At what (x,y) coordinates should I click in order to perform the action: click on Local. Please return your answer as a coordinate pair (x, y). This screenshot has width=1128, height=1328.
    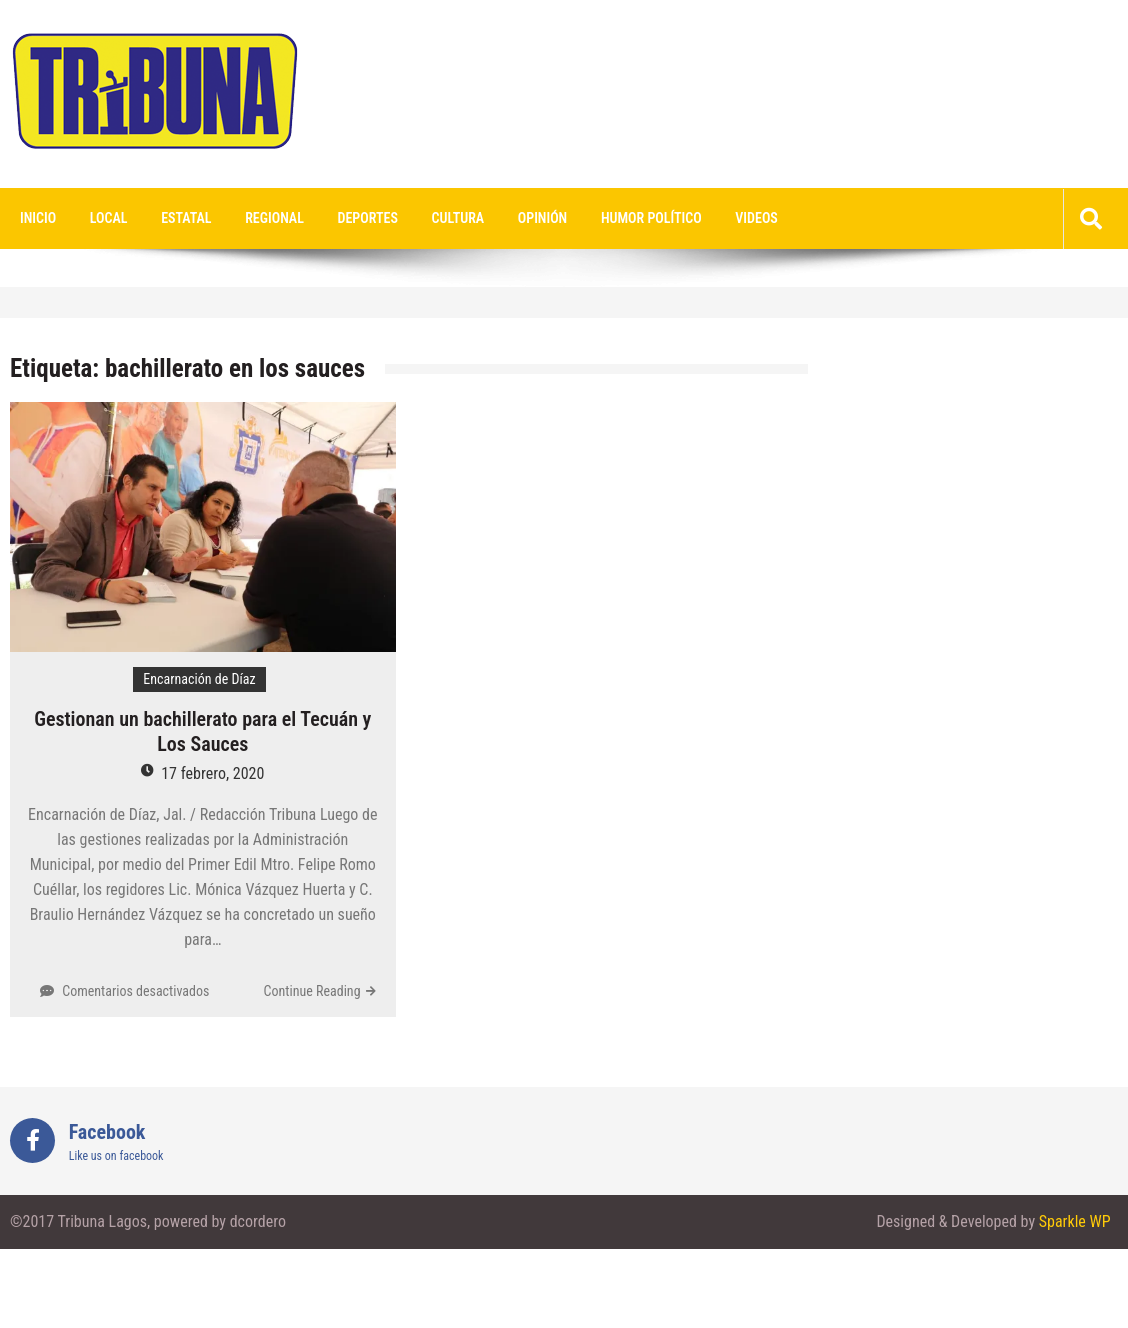
    Looking at the image, I should click on (109, 218).